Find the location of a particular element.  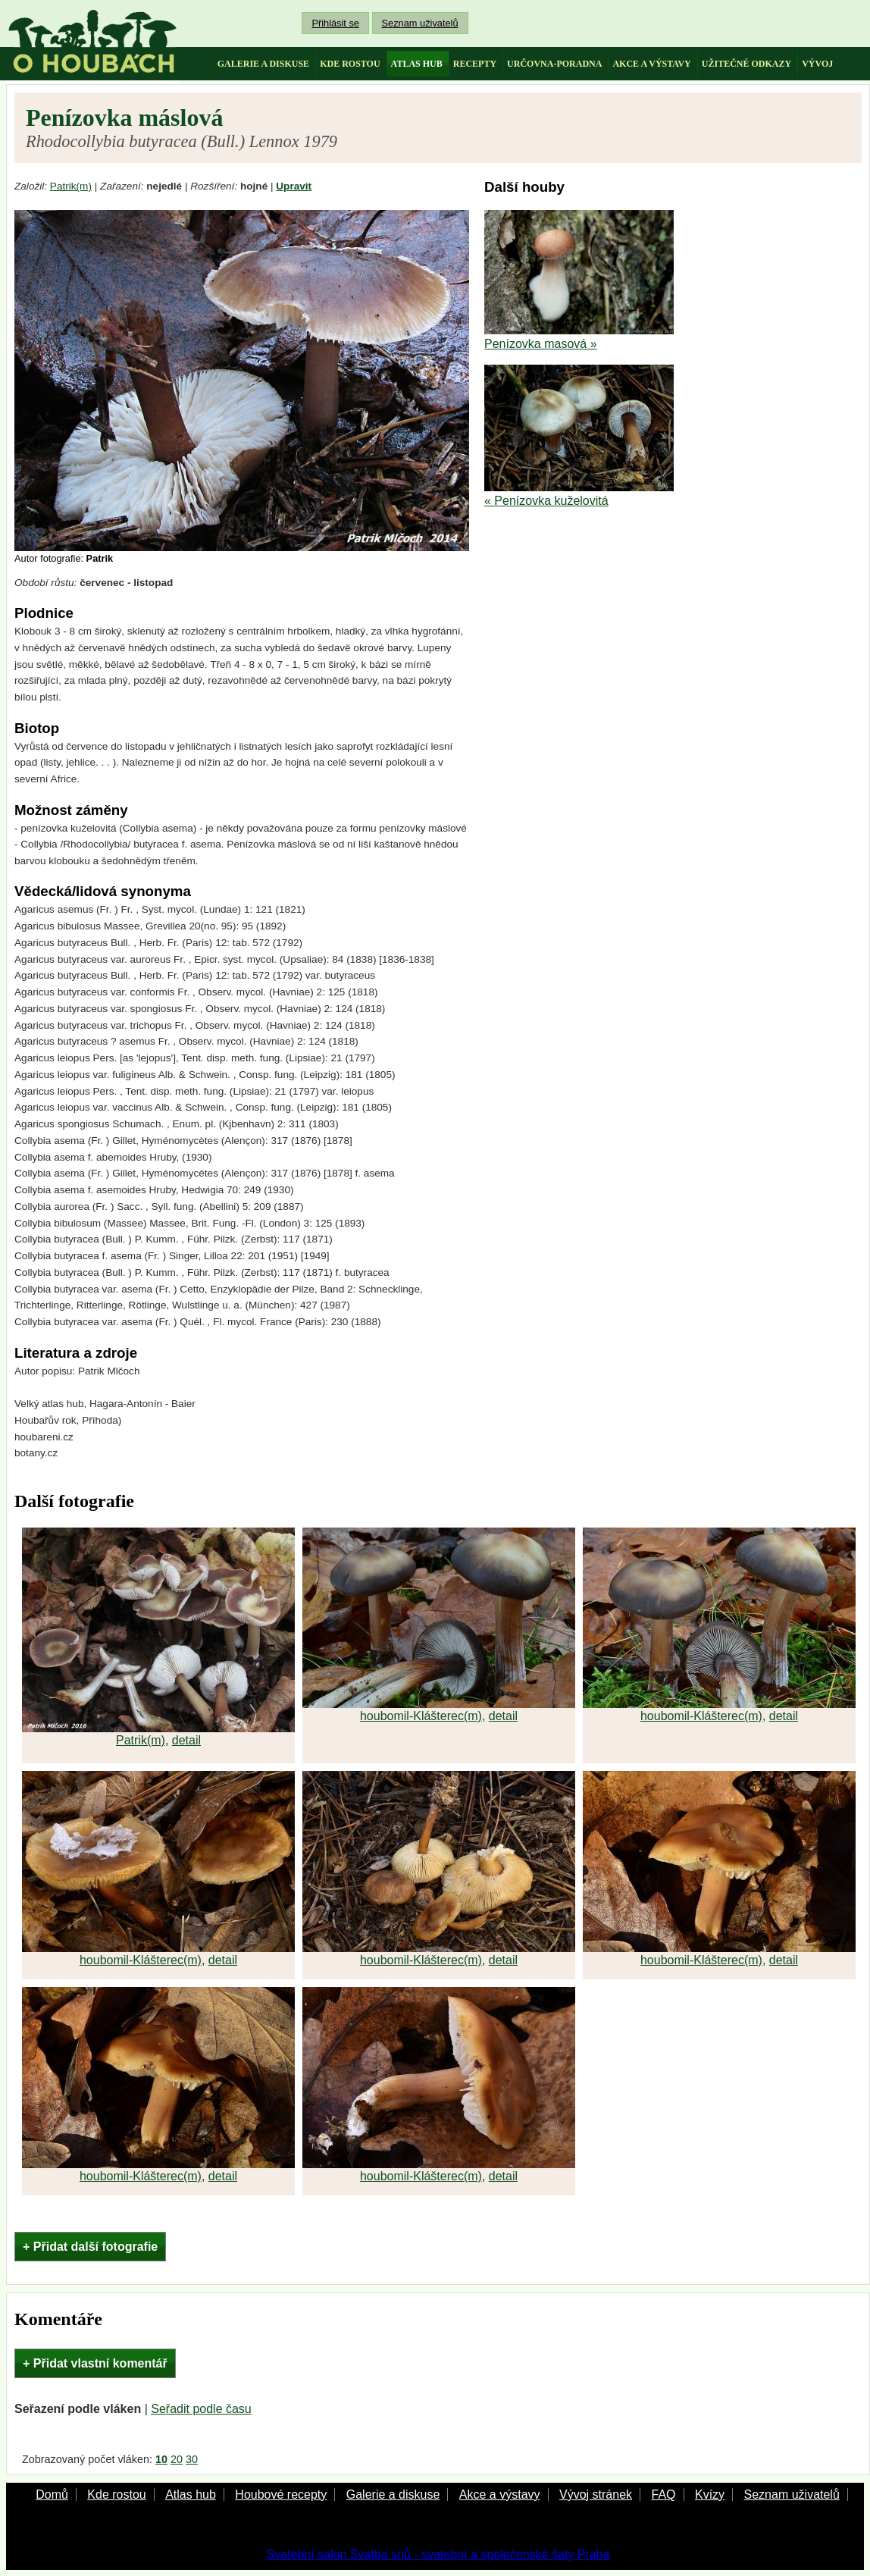

« Penízovka kuželovitá is located at coordinates (546, 500).